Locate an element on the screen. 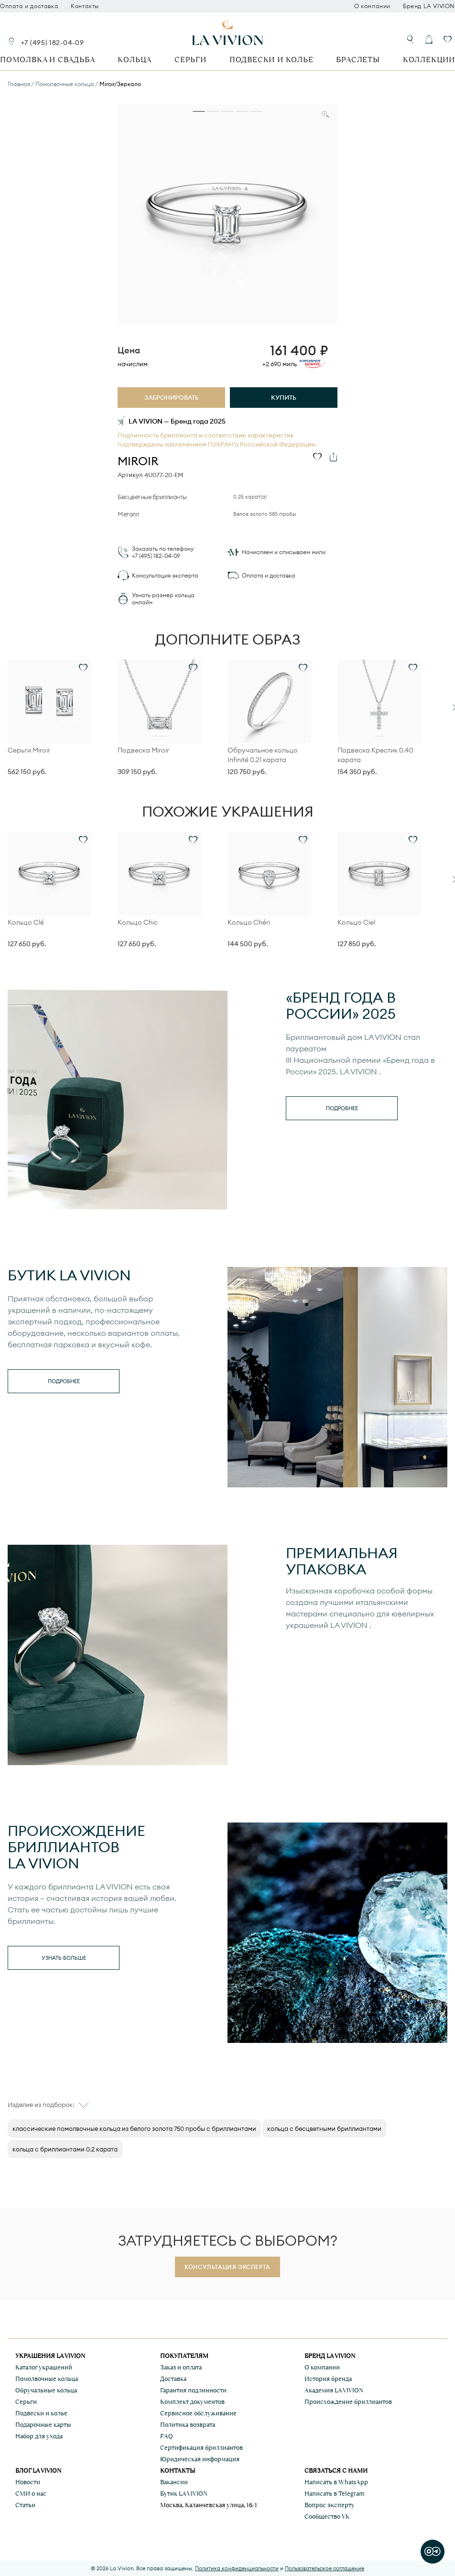 This screenshot has height=2576, width=455. Кольцо Ciel is located at coordinates (356, 922).